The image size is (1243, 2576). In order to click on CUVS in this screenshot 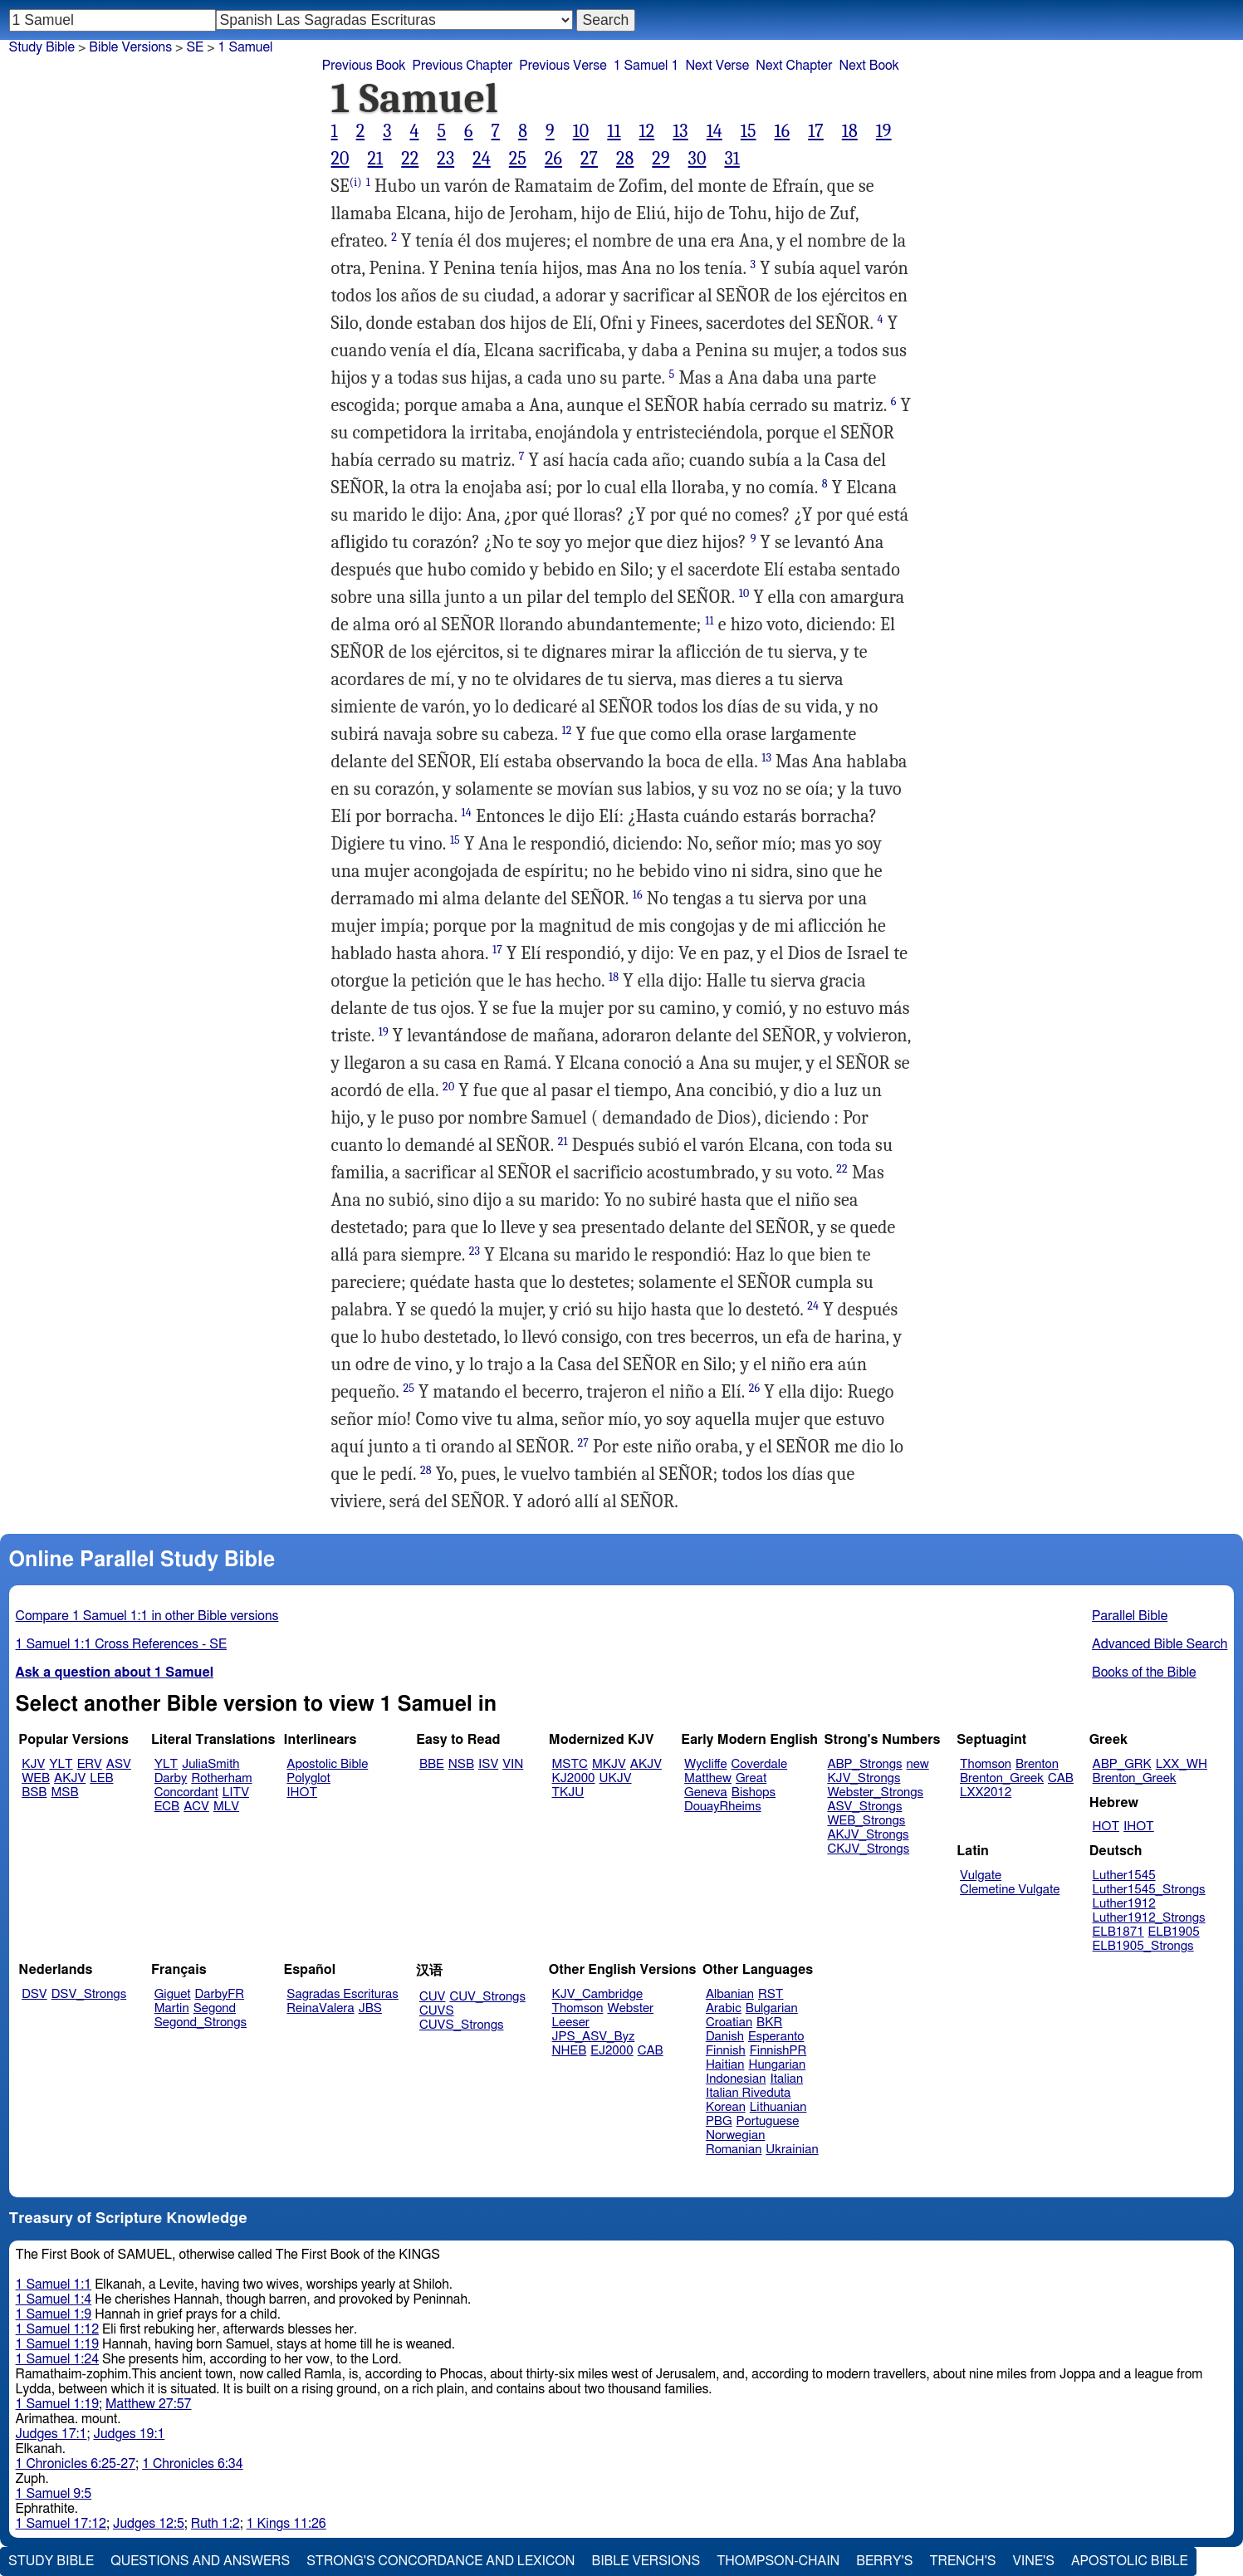, I will do `click(436, 2011)`.